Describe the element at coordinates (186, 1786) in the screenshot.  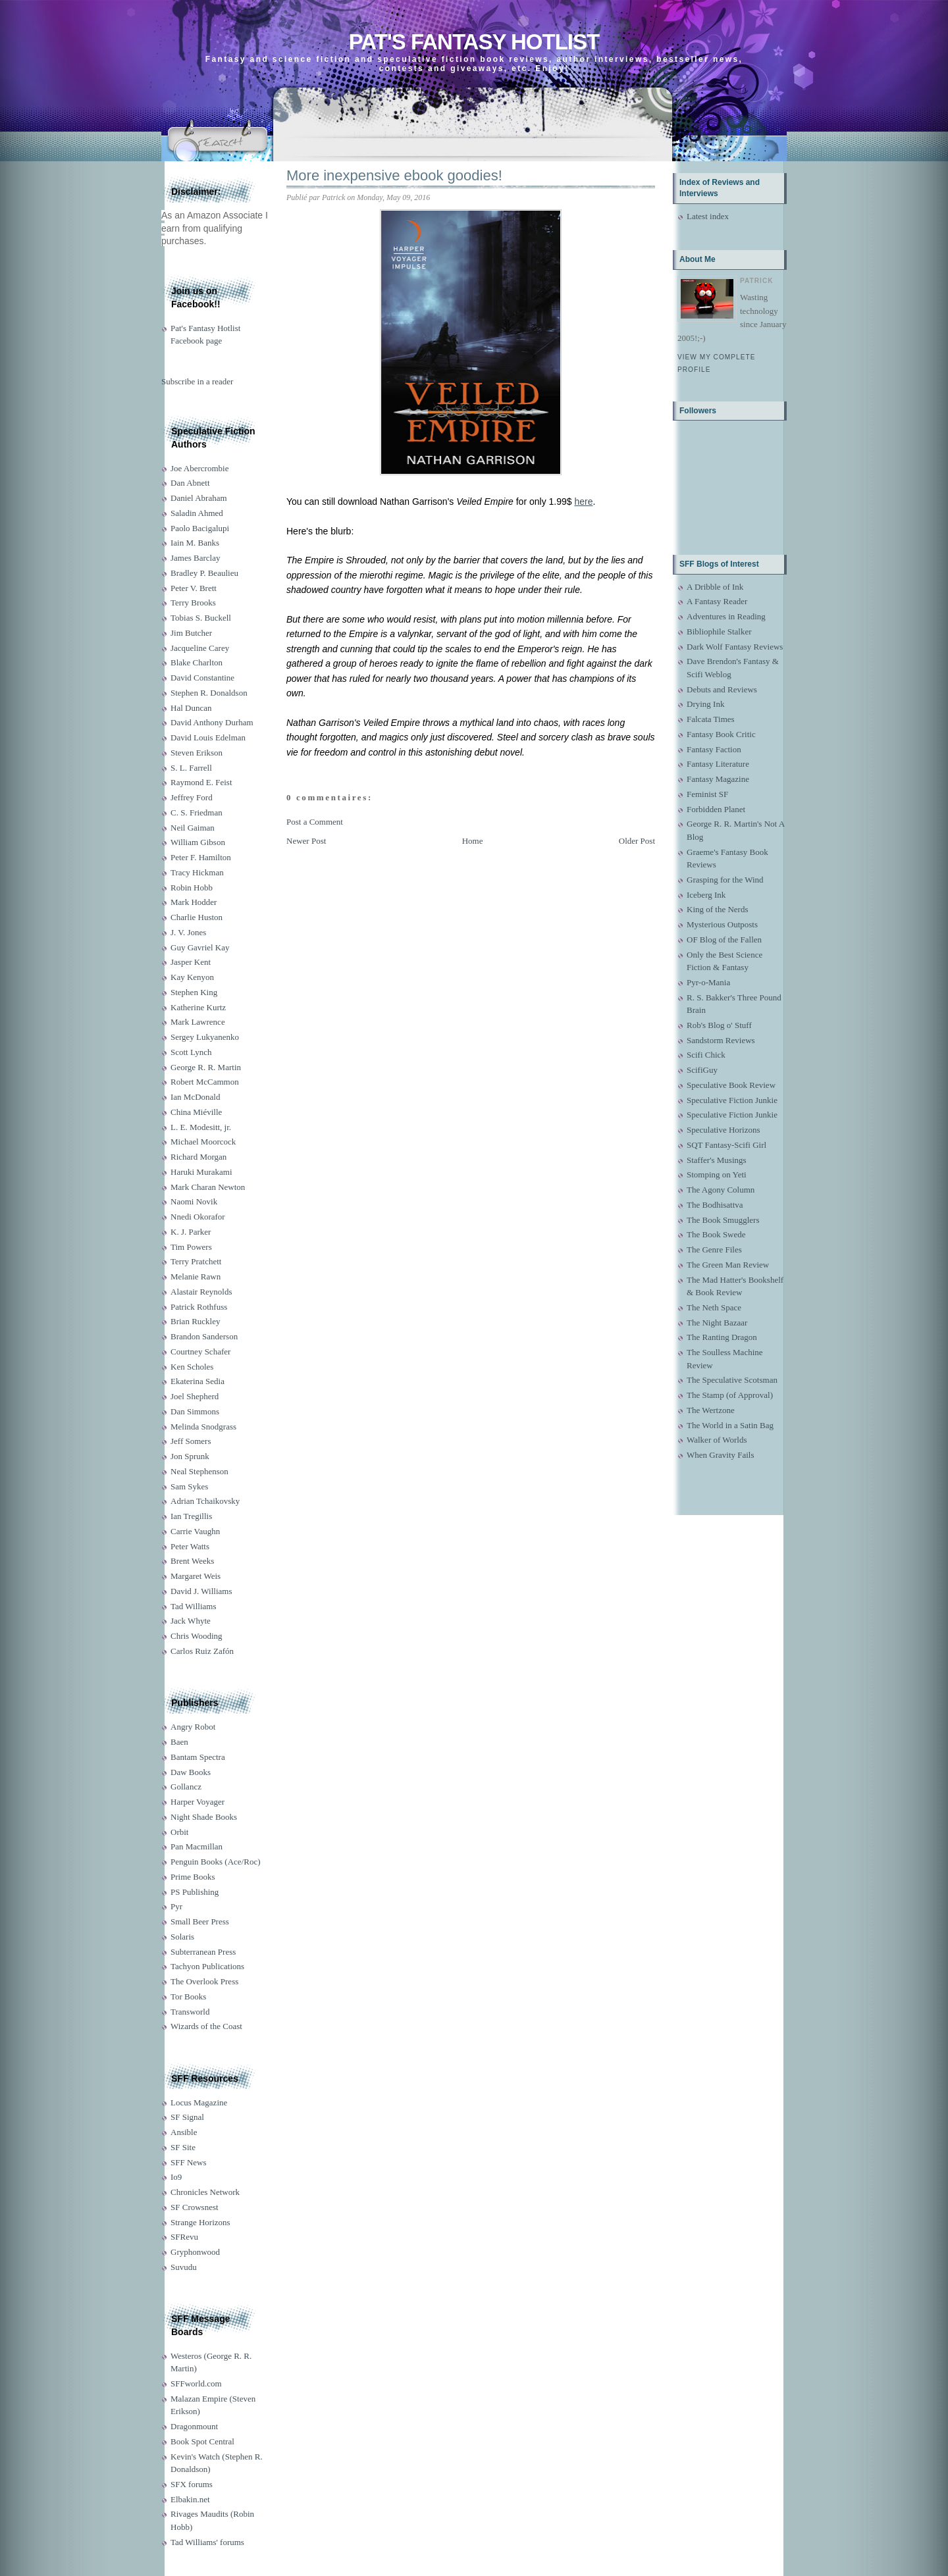
I see `Gollancz` at that location.